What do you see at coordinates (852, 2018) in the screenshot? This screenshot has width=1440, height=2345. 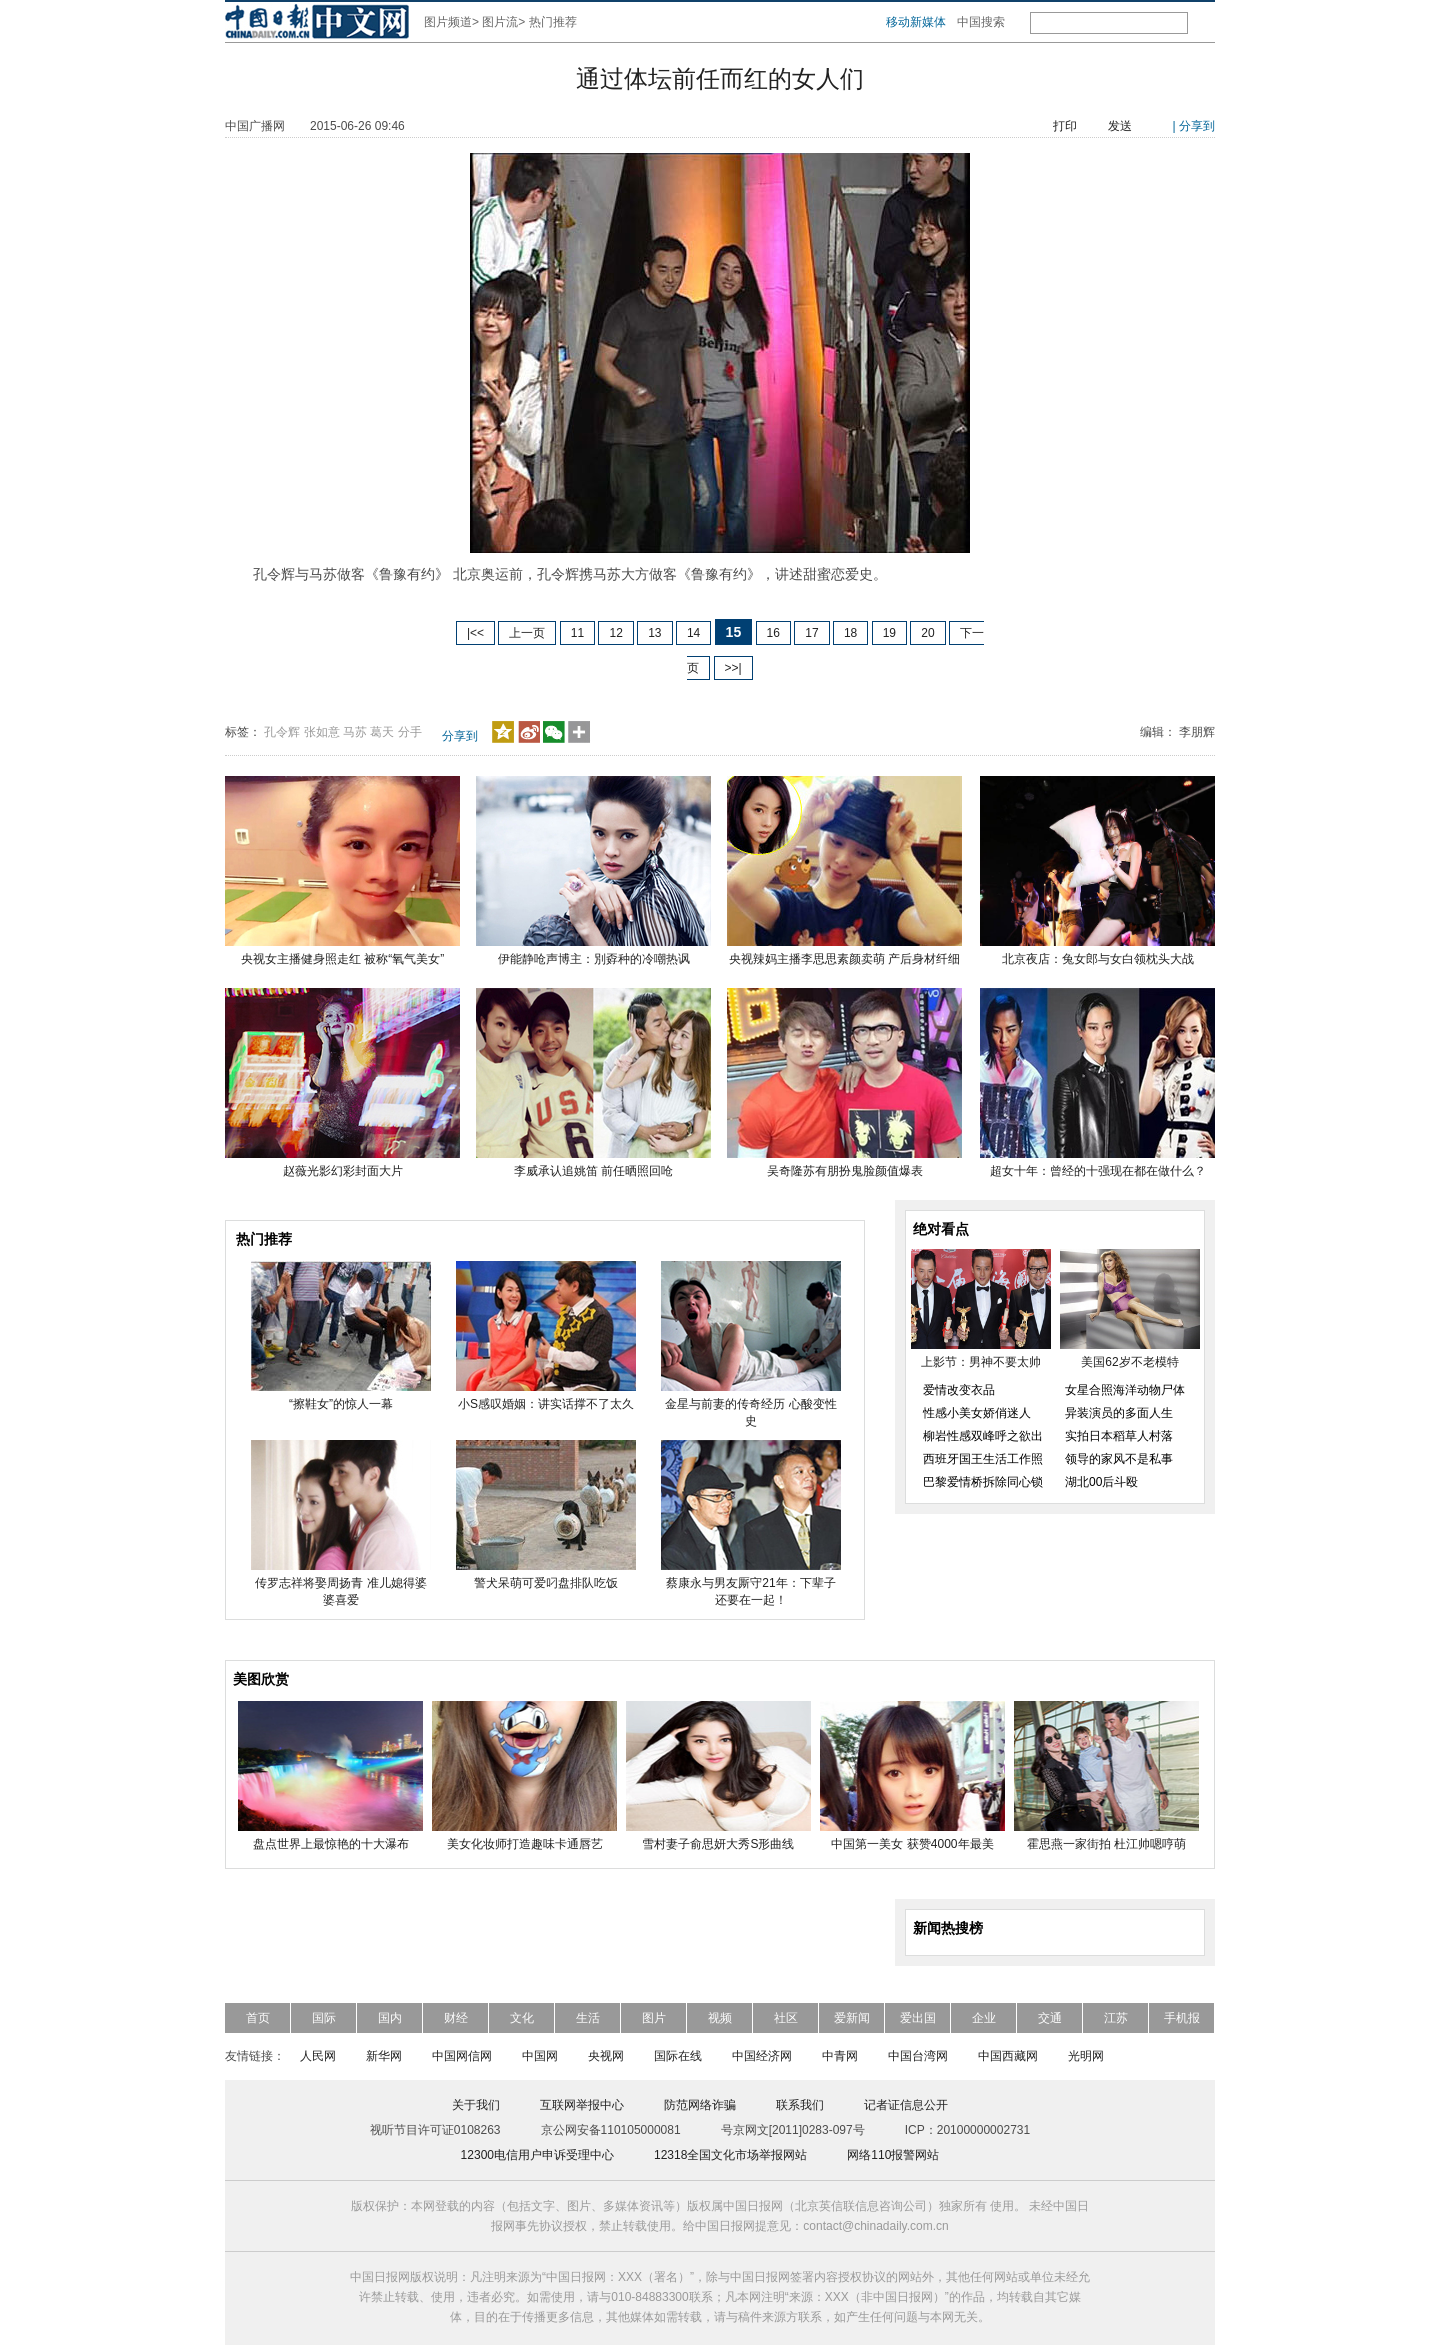 I see `爱新闻` at bounding box center [852, 2018].